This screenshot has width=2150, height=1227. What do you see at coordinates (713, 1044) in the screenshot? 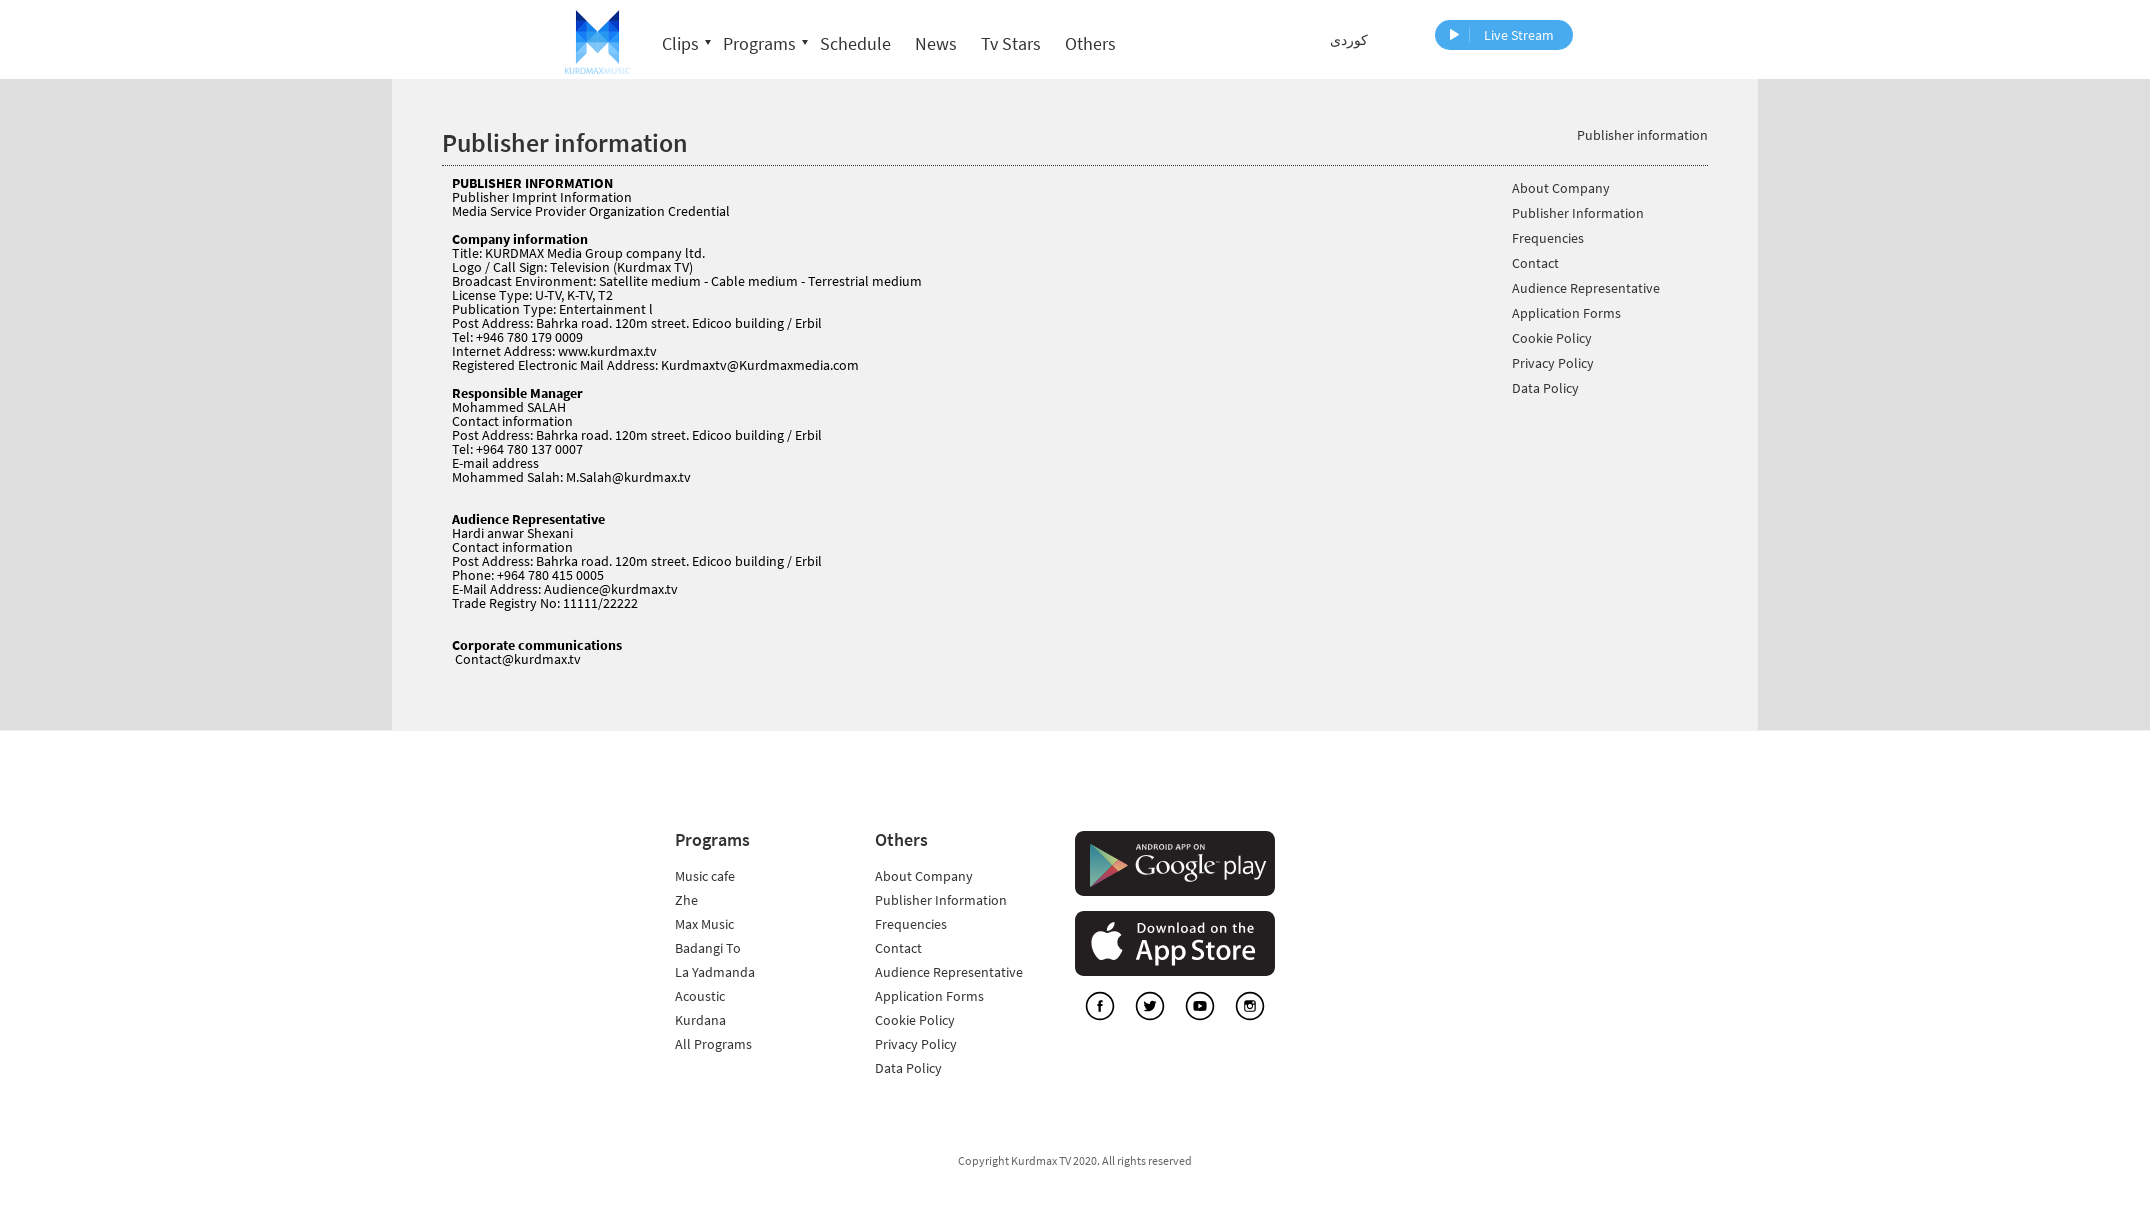
I see `All Programs` at bounding box center [713, 1044].